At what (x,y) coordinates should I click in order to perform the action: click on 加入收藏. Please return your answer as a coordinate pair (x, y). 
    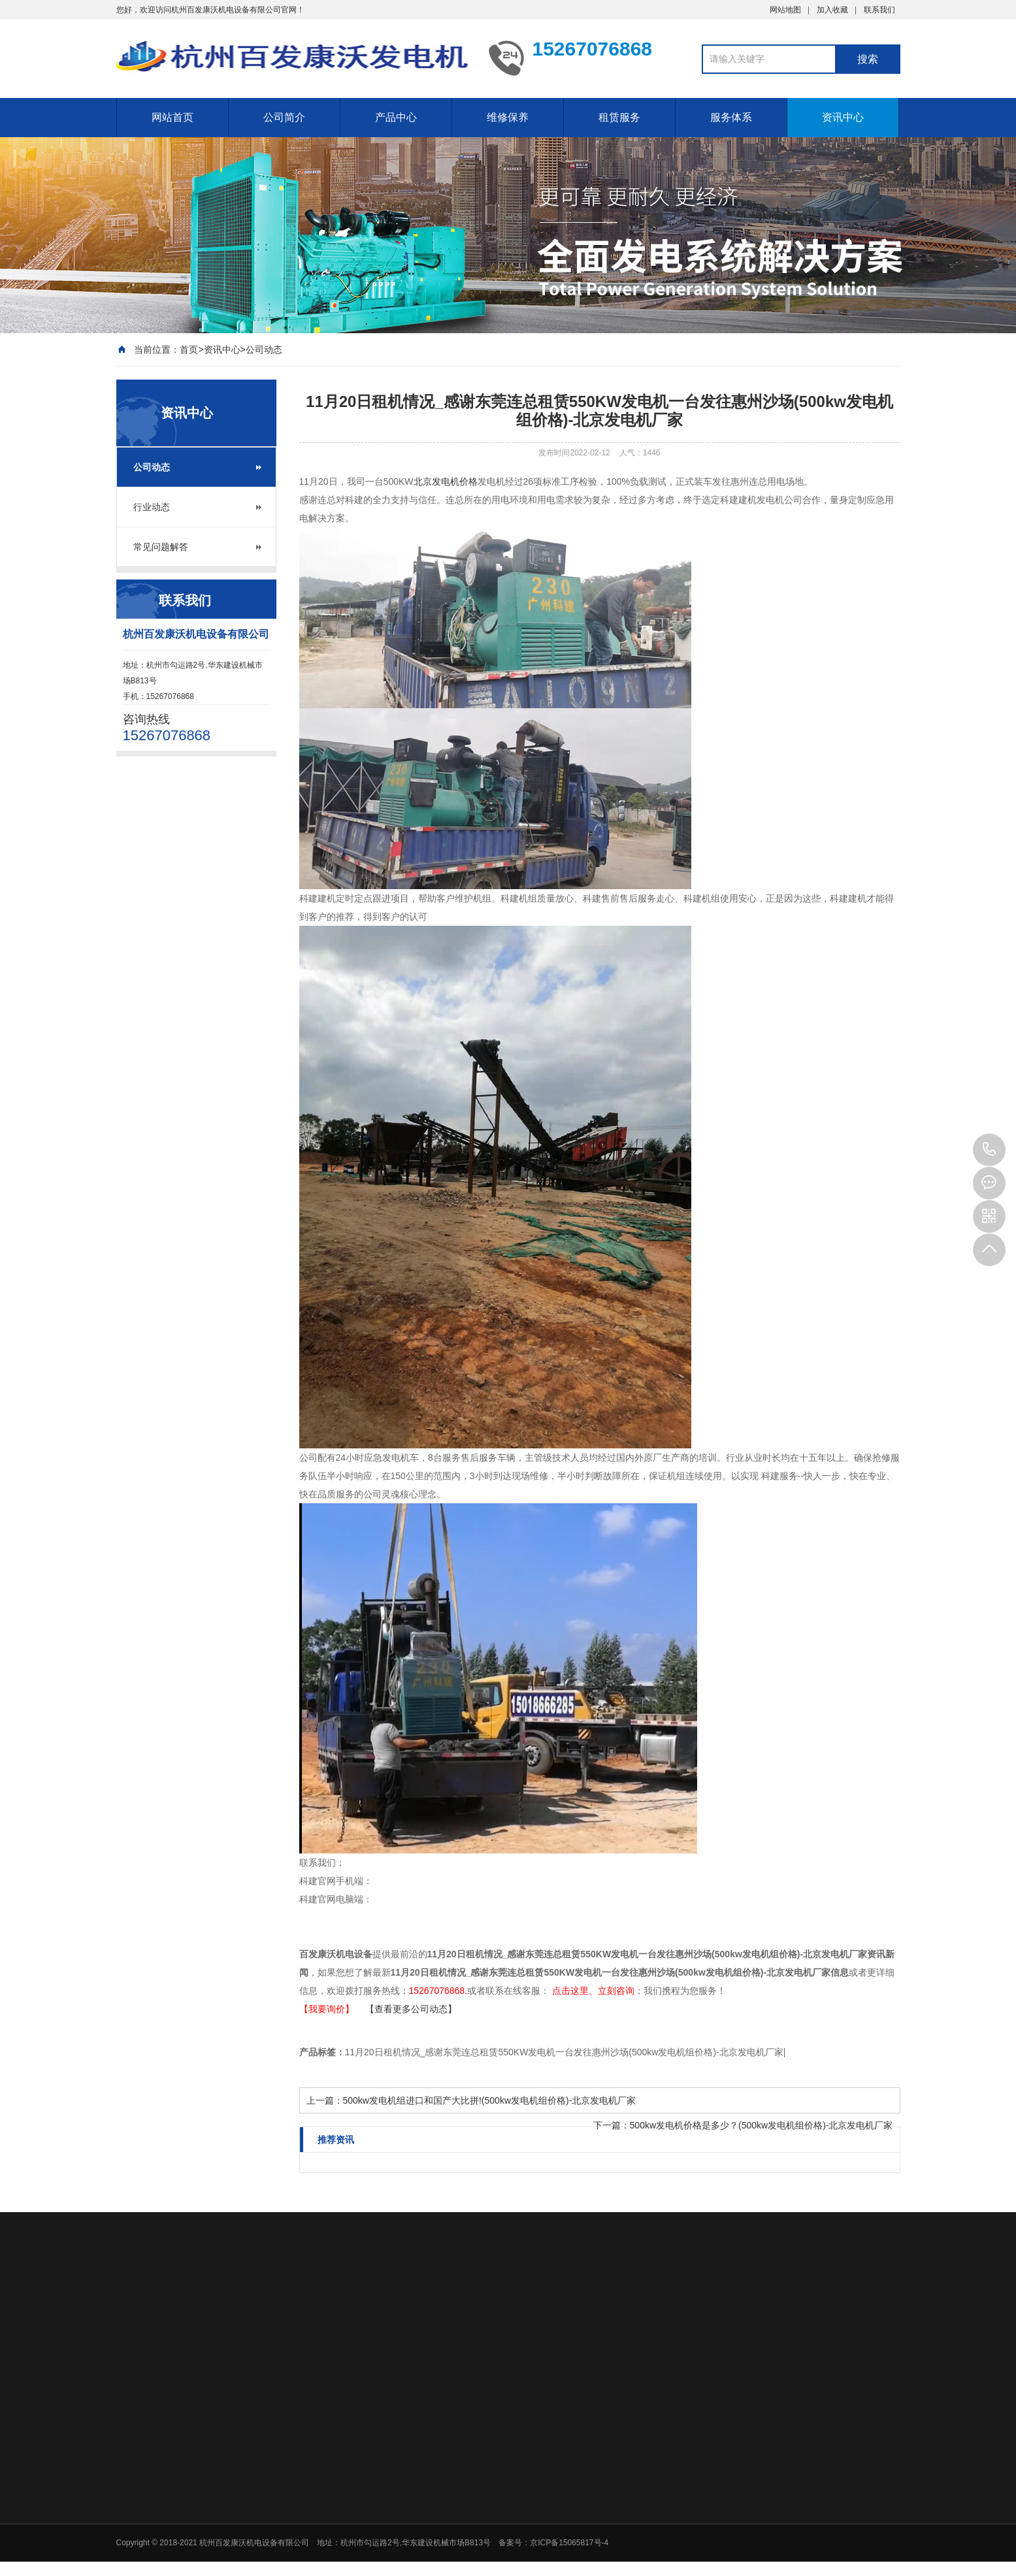
    Looking at the image, I should click on (832, 9).